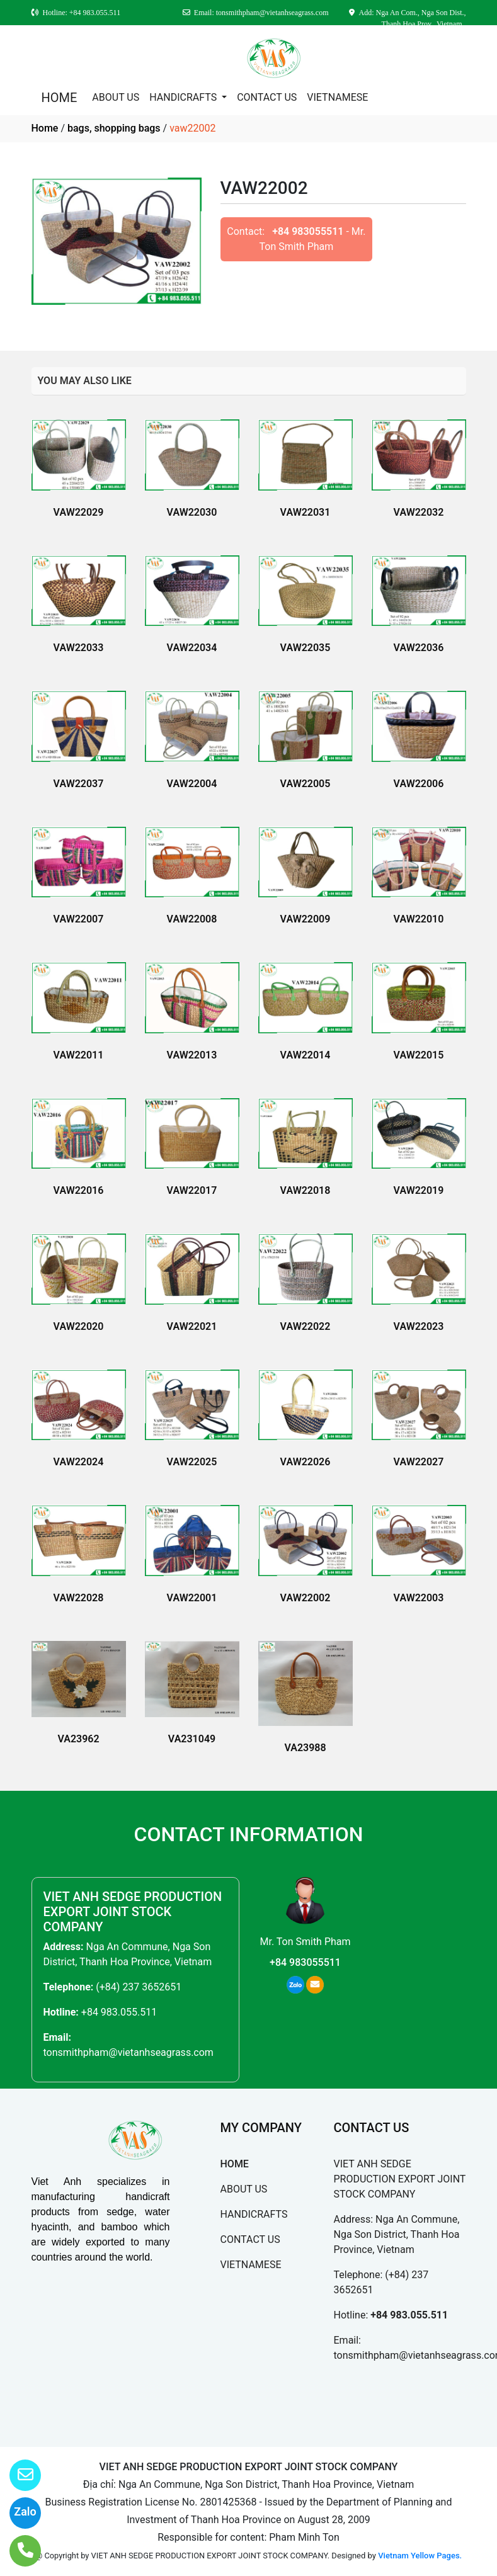 The width and height of the screenshot is (497, 2576). Describe the element at coordinates (115, 97) in the screenshot. I see `ABOUT US` at that location.